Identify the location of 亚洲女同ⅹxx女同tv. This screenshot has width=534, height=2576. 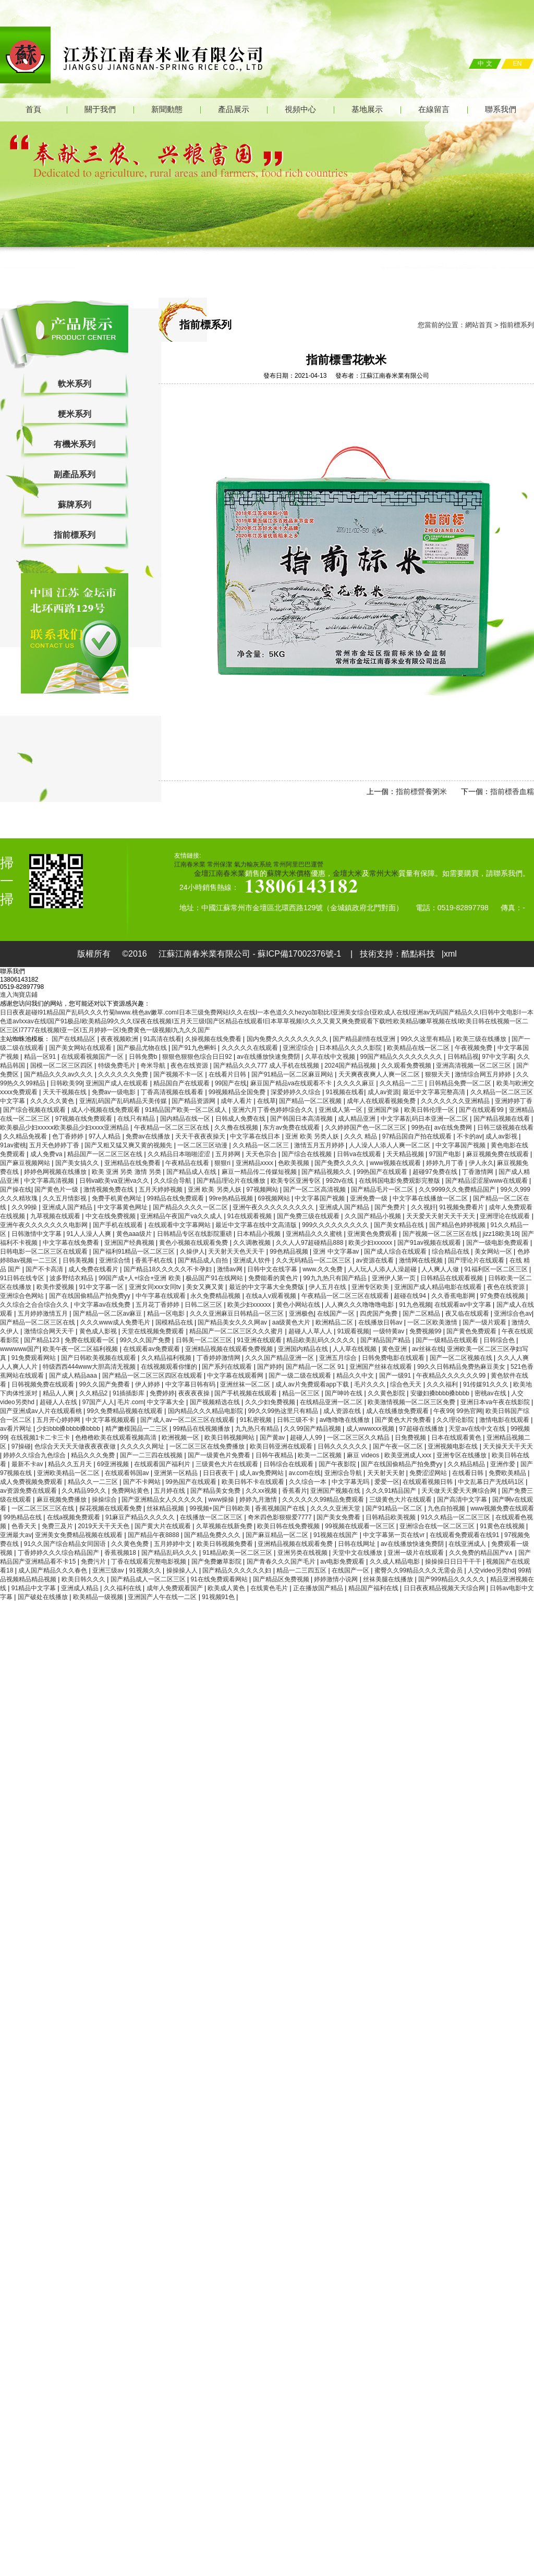
(156, 1287).